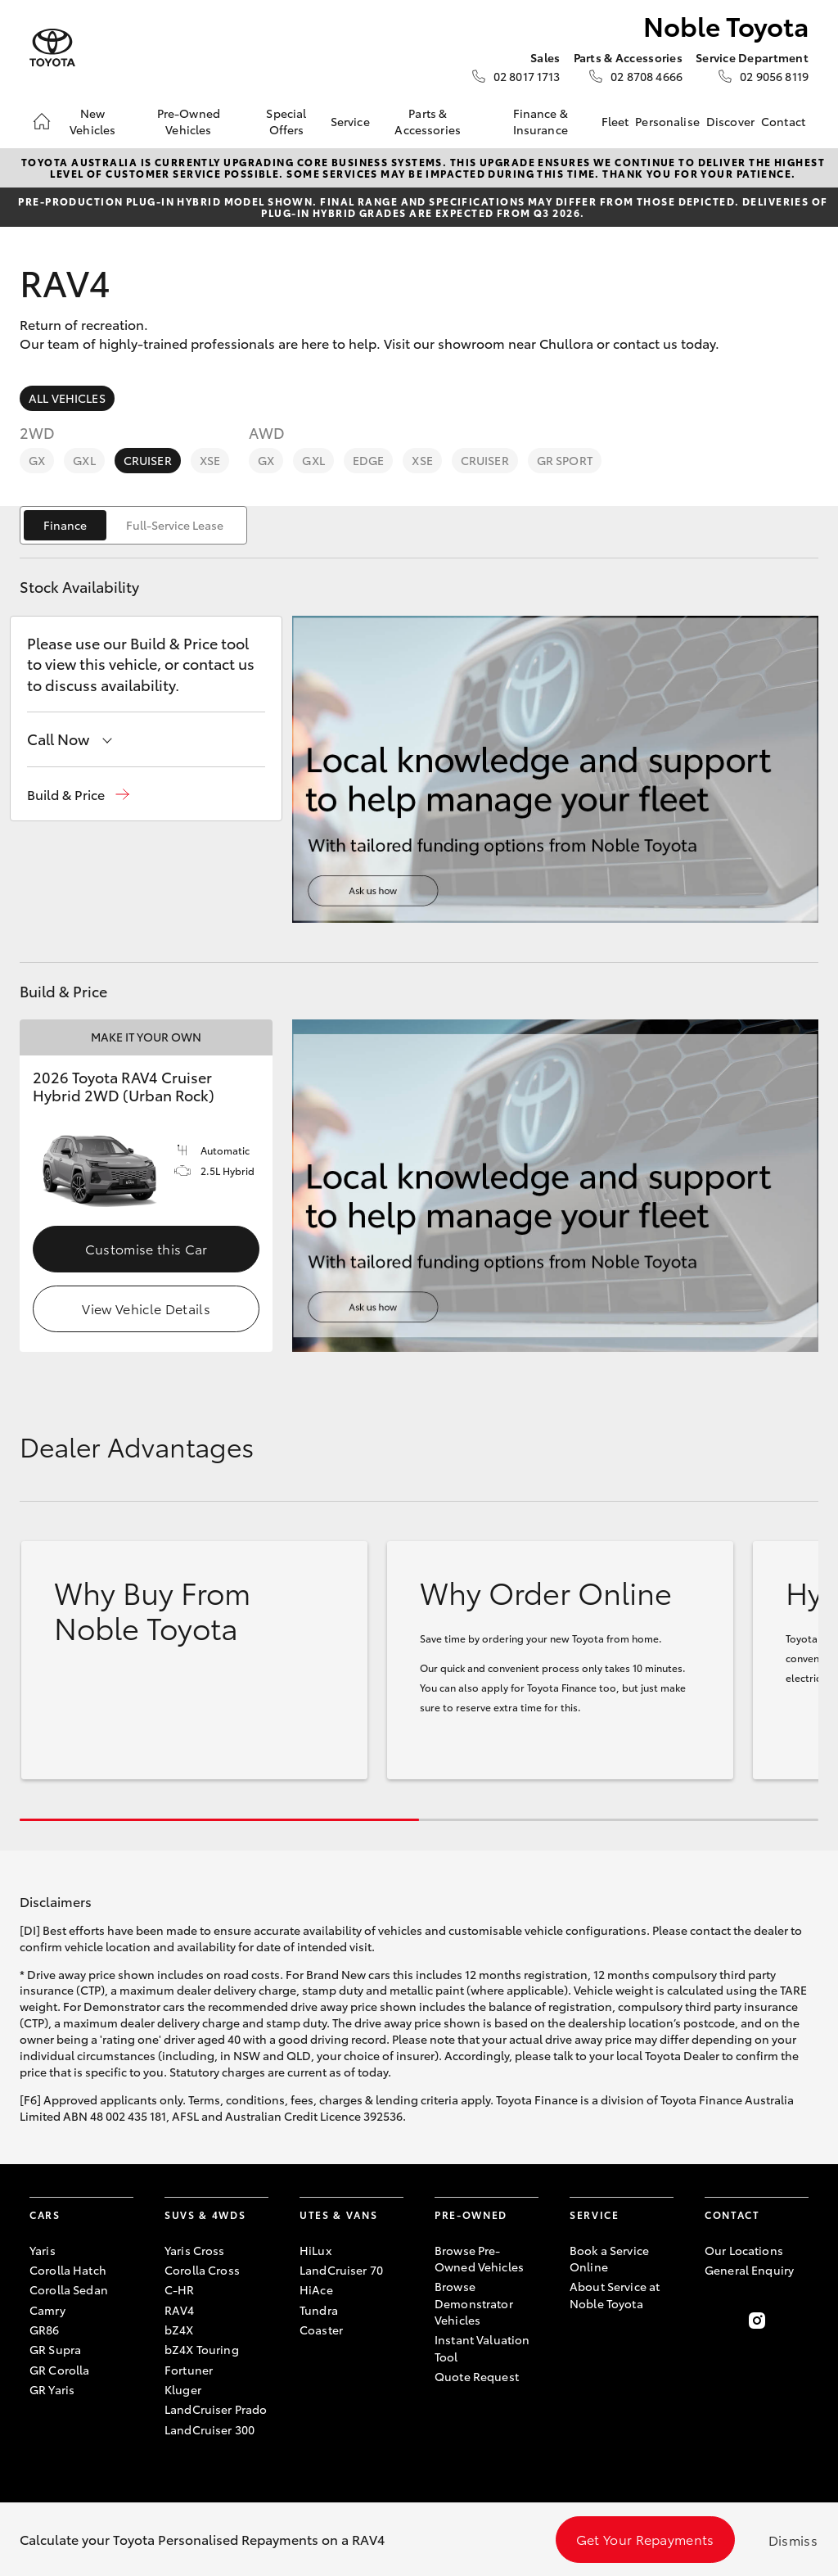 The image size is (838, 2576). Describe the element at coordinates (202, 2270) in the screenshot. I see `Corolla Cross` at that location.